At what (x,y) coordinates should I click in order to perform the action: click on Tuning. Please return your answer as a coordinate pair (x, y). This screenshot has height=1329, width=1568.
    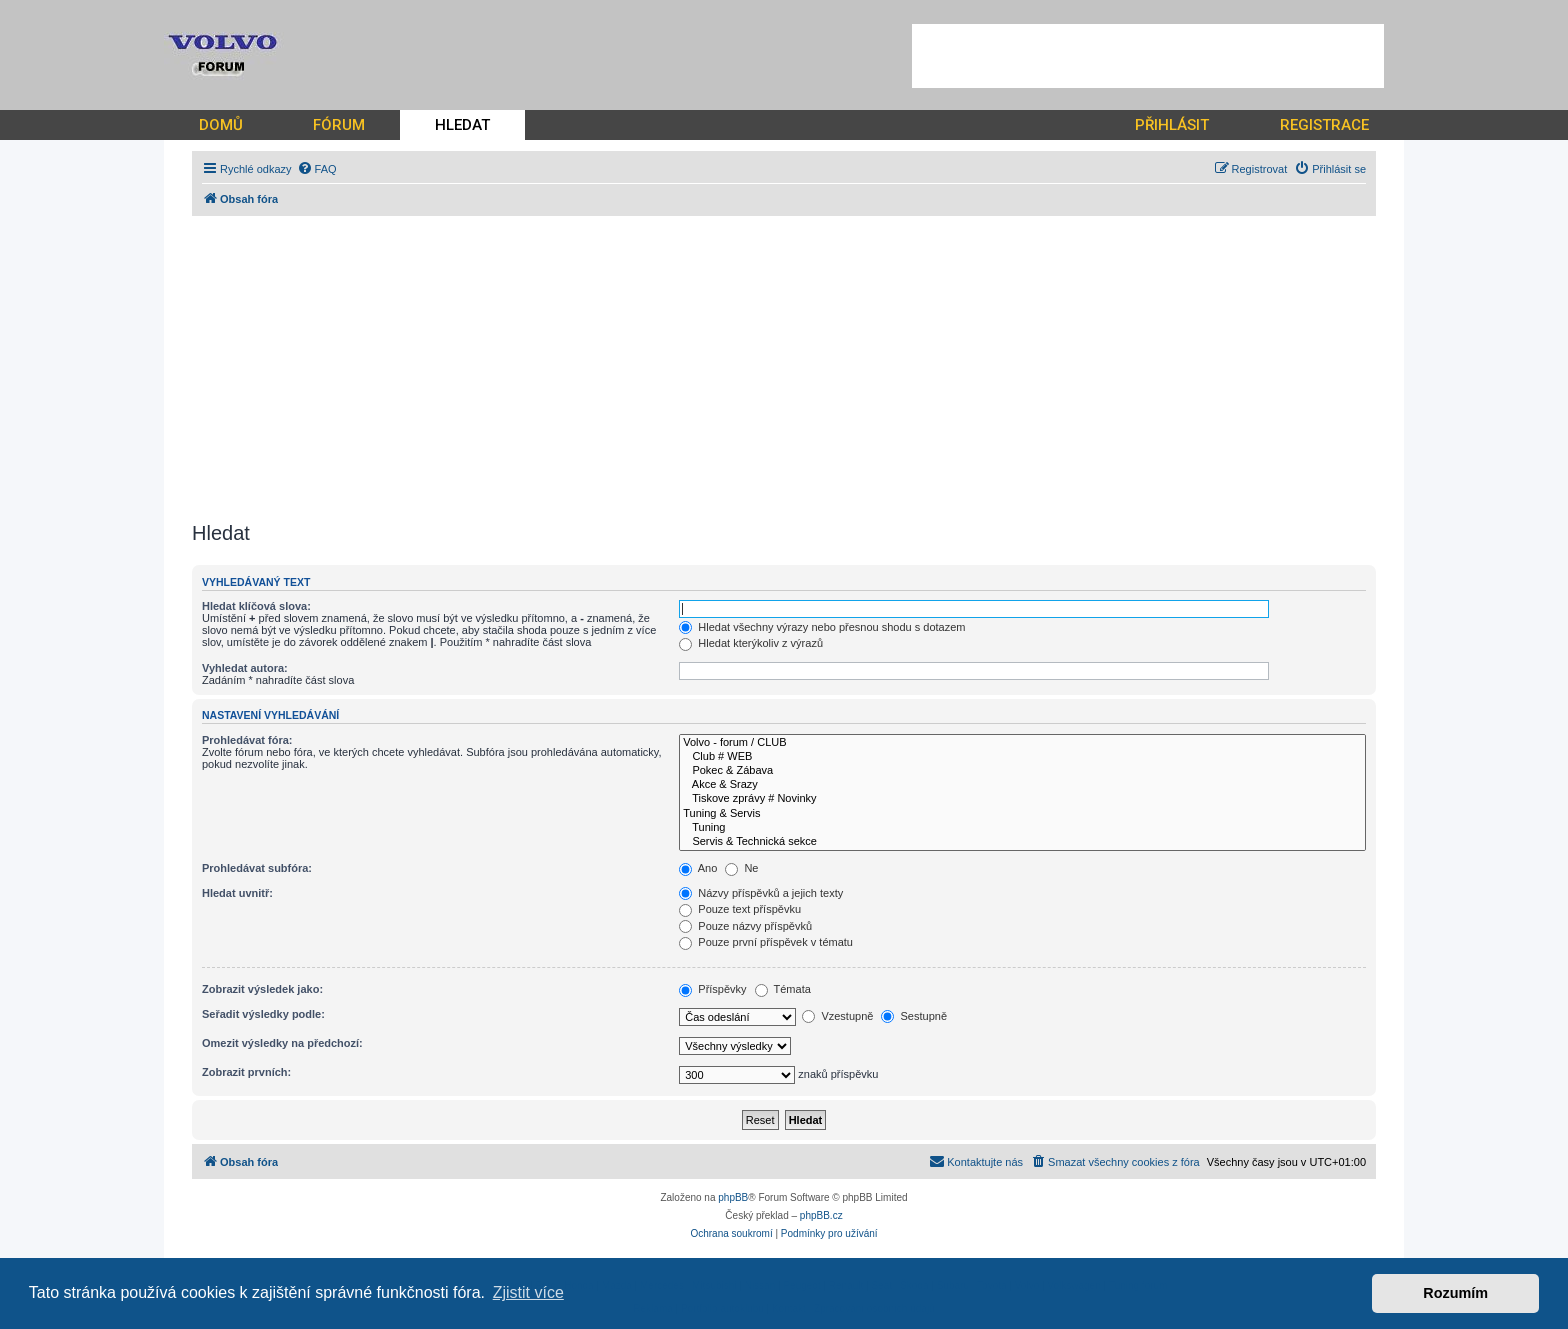
    Looking at the image, I should click on (1022, 828).